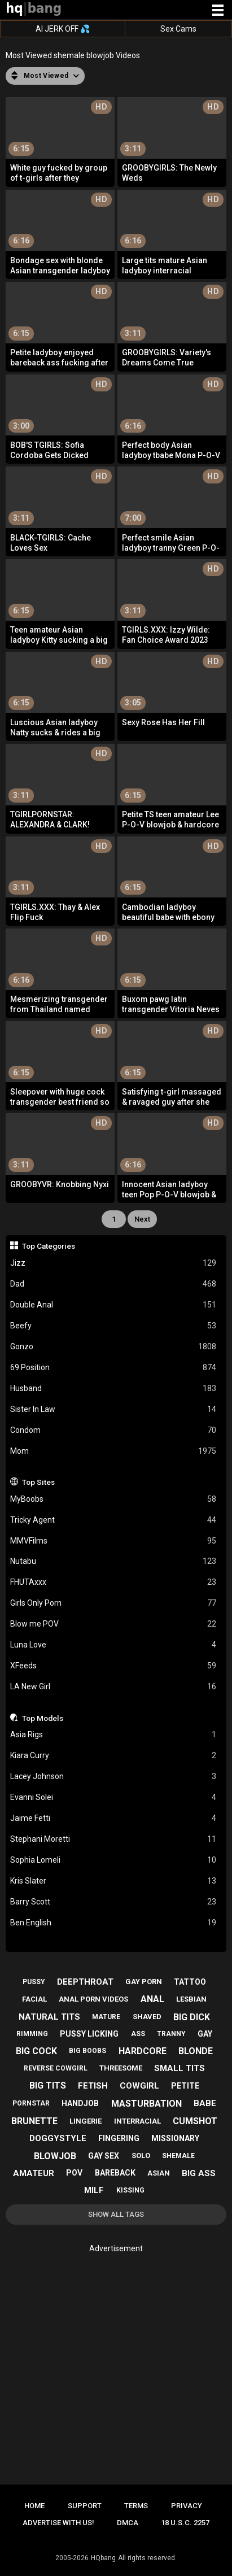 This screenshot has height=2576, width=232. What do you see at coordinates (113, 1520) in the screenshot?
I see `Tricky Agent` at bounding box center [113, 1520].